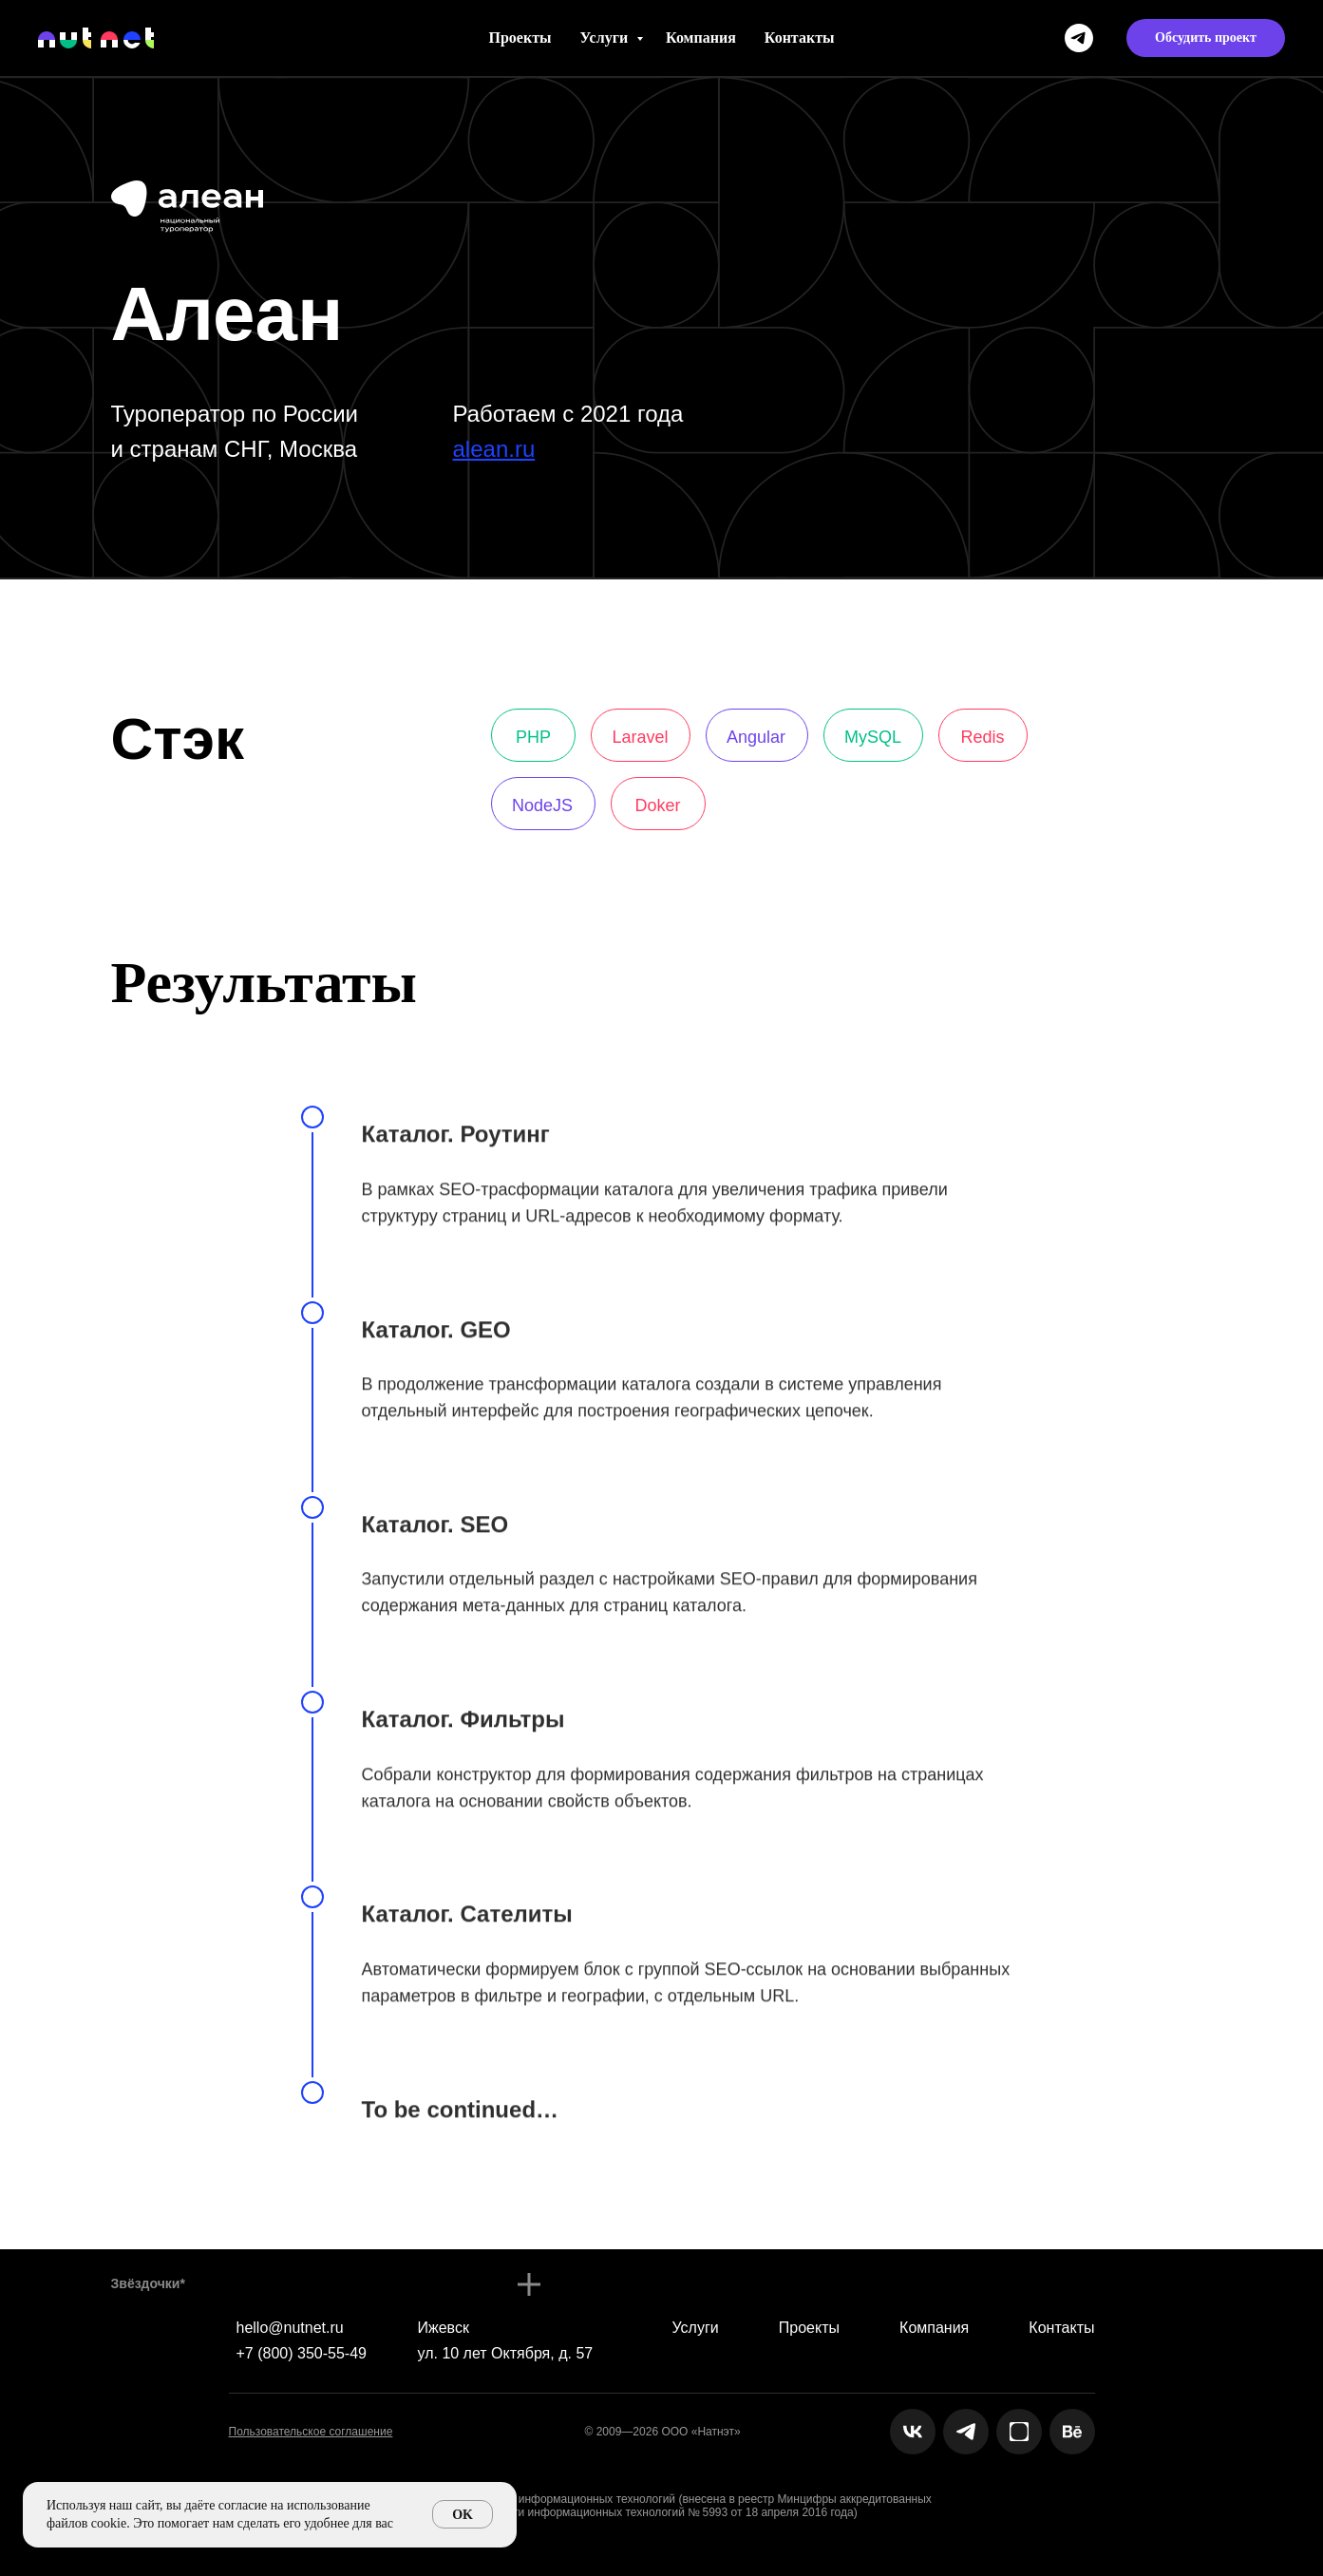  I want to click on Услуги, so click(606, 37).